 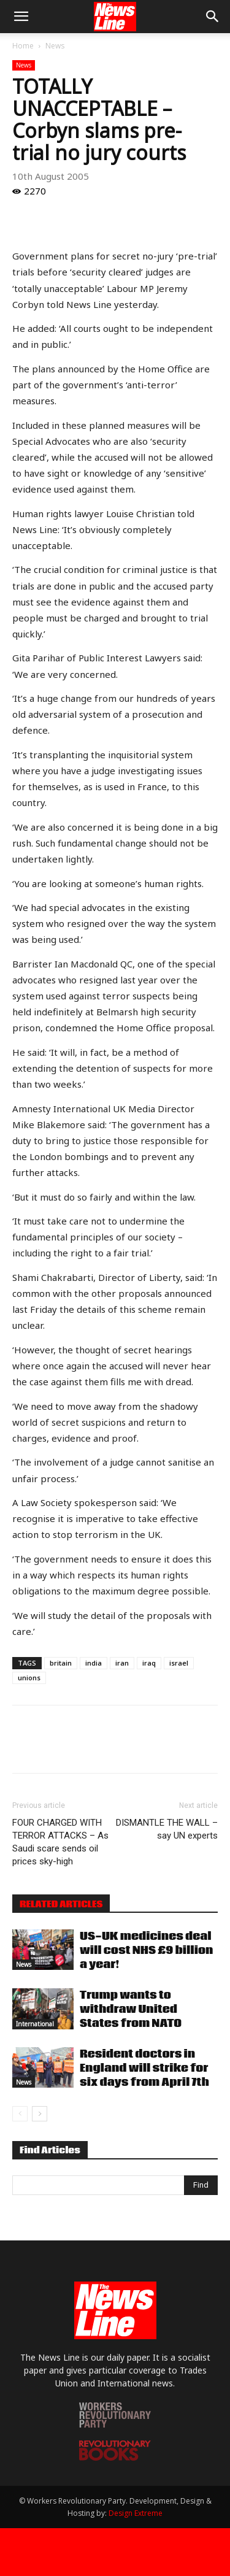 I want to click on RELATED ARTICLES, so click(x=61, y=1904).